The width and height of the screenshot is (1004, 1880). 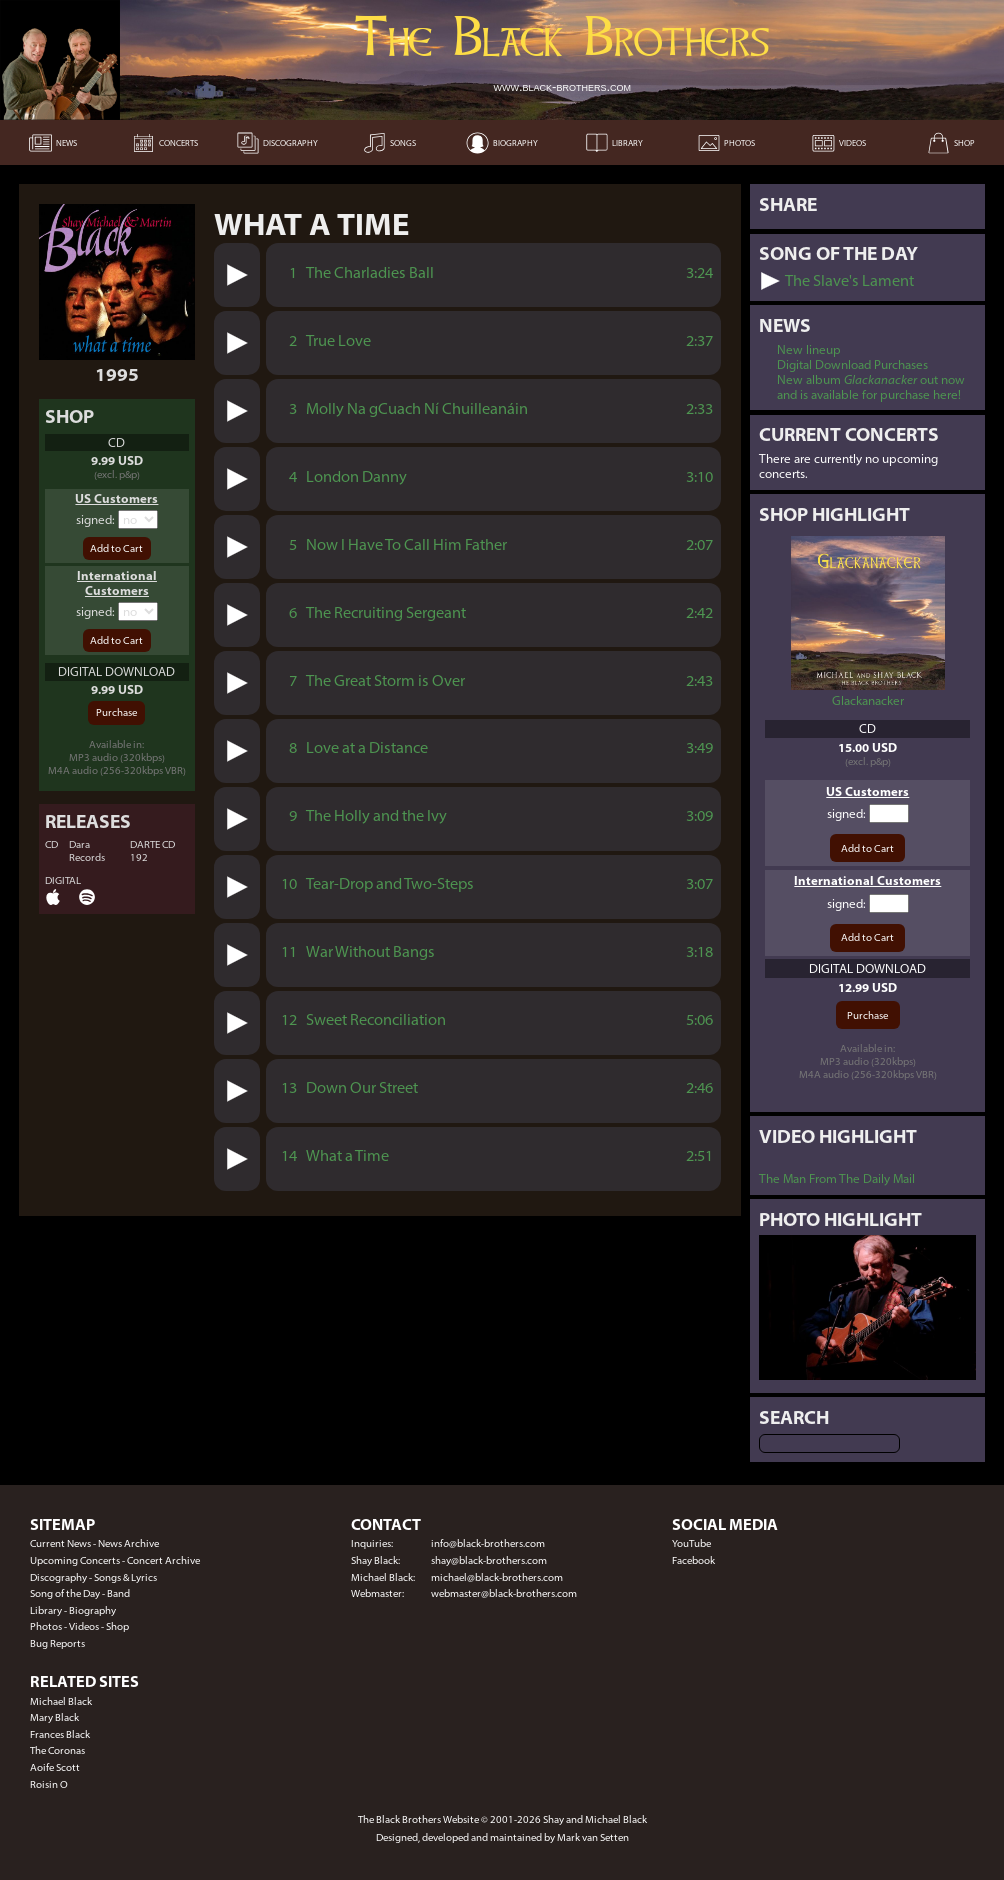 I want to click on signed, so click(x=94, y=519).